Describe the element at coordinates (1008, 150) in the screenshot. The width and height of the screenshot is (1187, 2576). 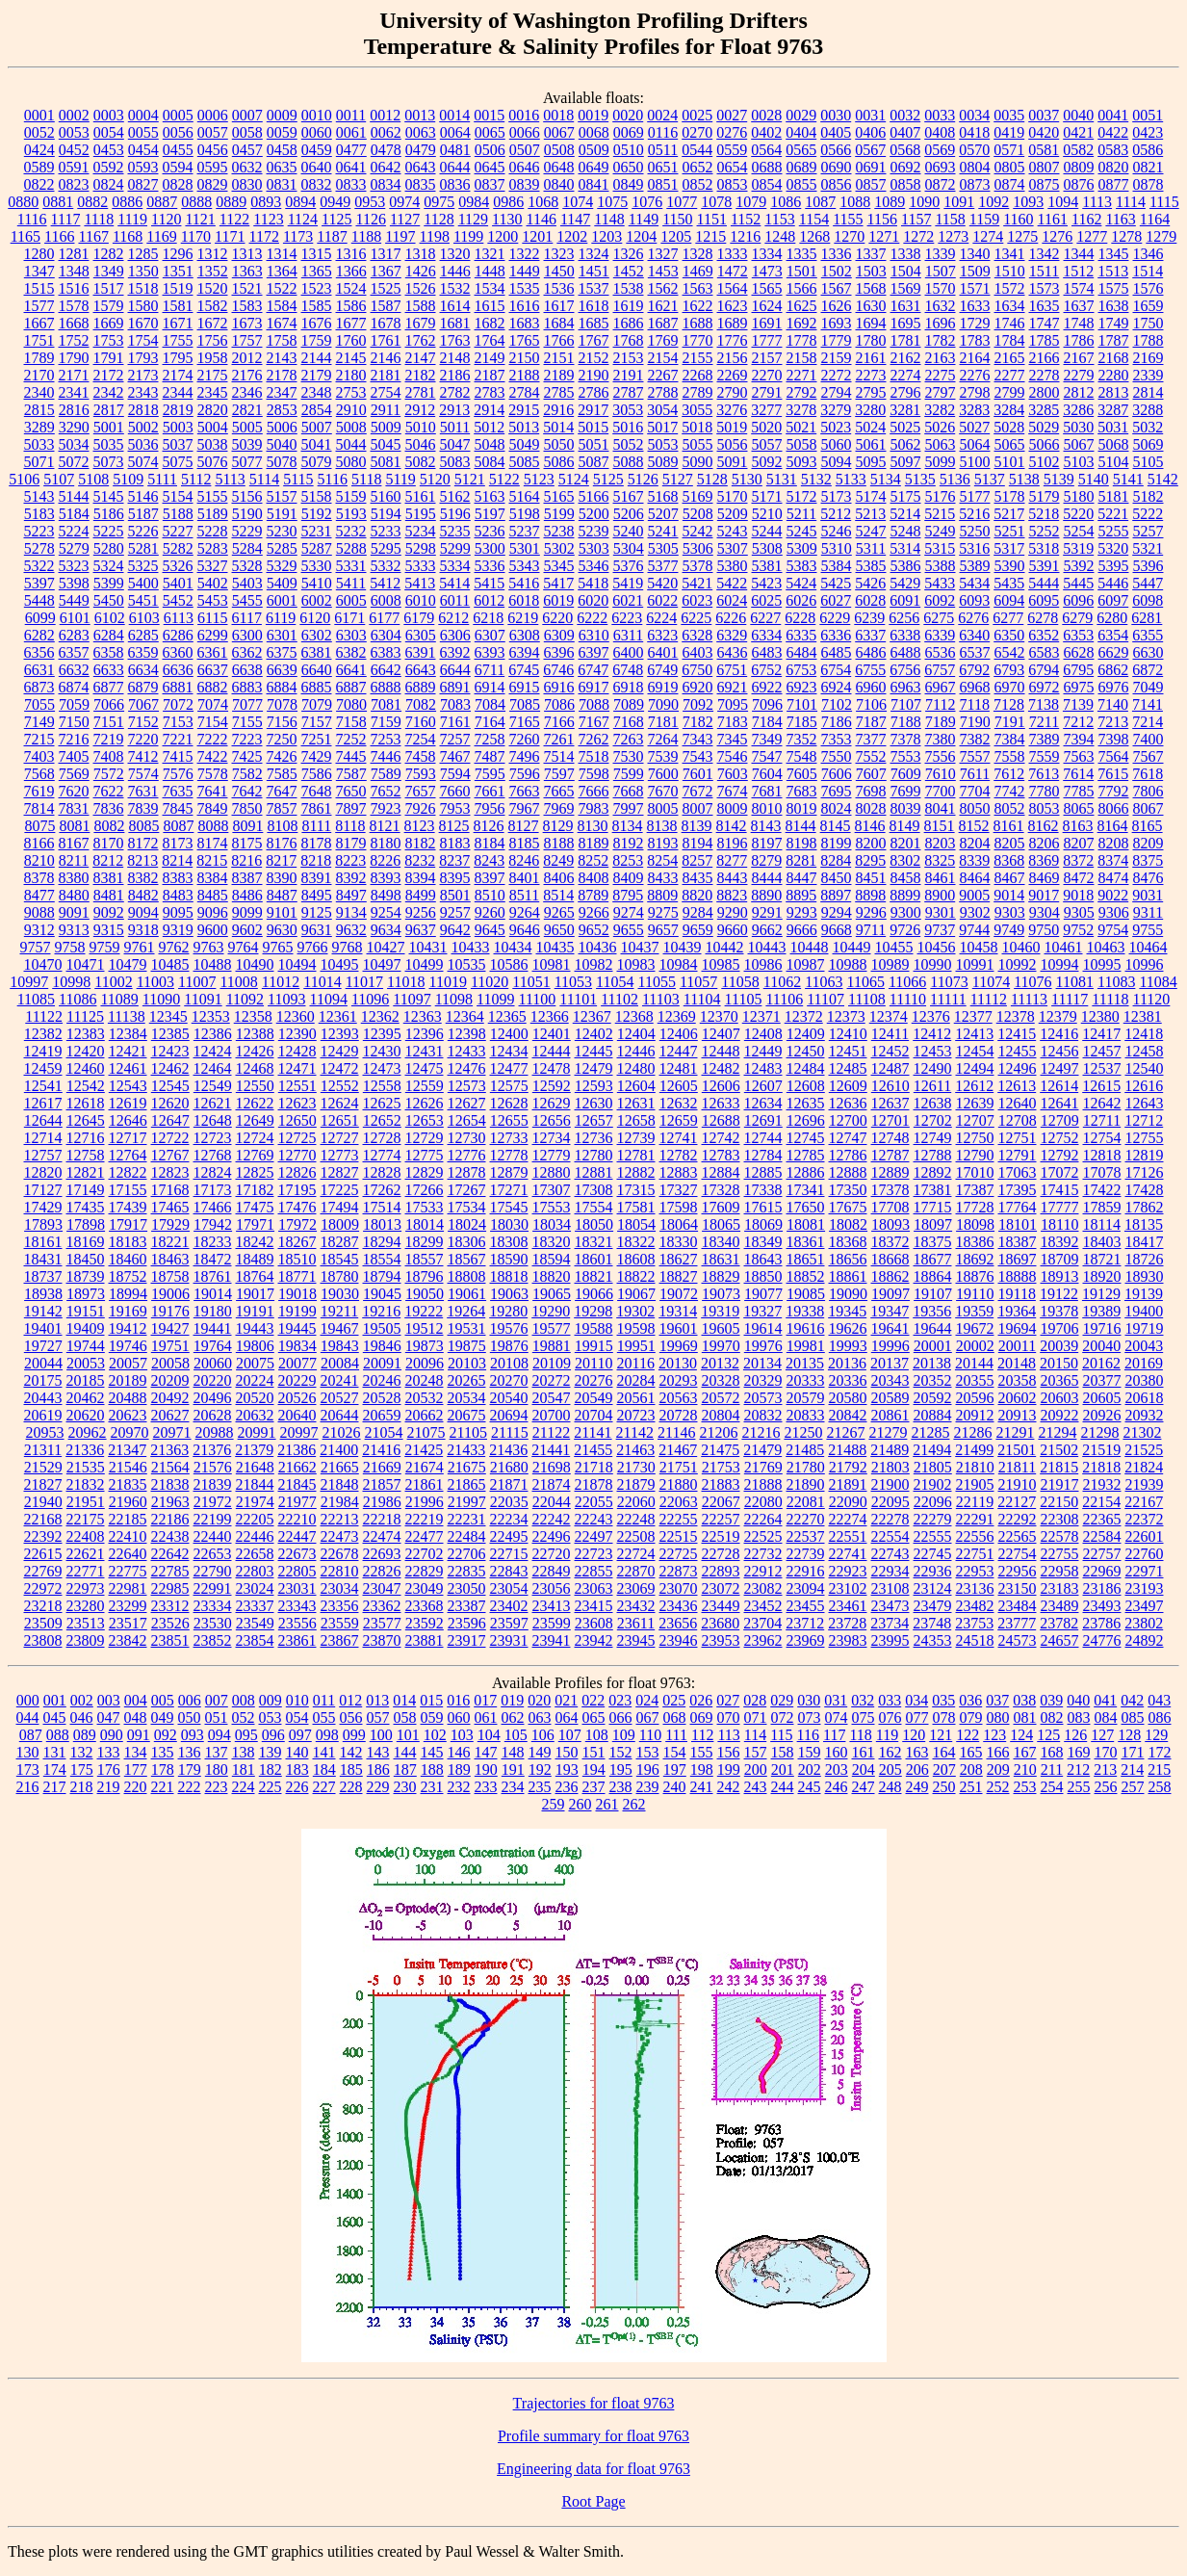
I see `0571` at that location.